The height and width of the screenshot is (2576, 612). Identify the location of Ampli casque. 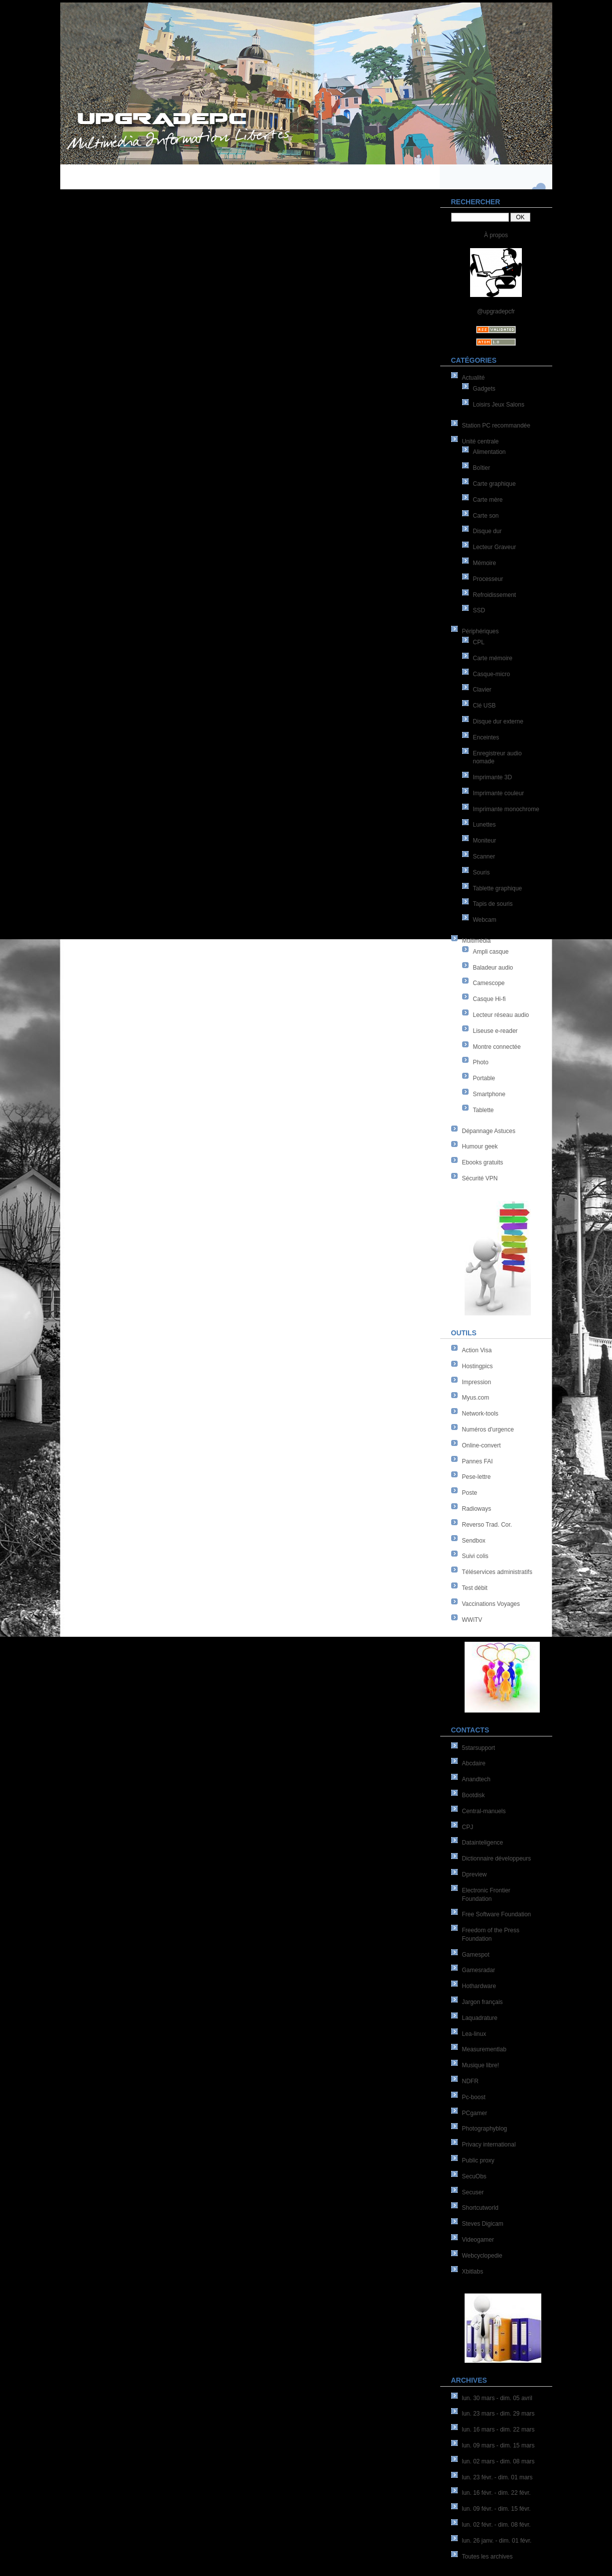
(491, 951).